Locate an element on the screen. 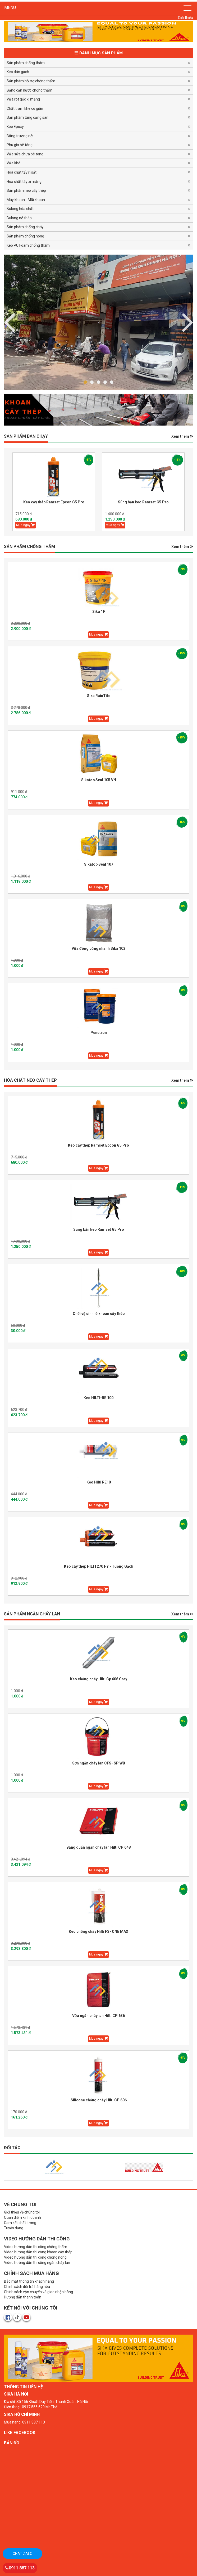  Sản phẩm hỗ trợ chống thấm is located at coordinates (31, 81).